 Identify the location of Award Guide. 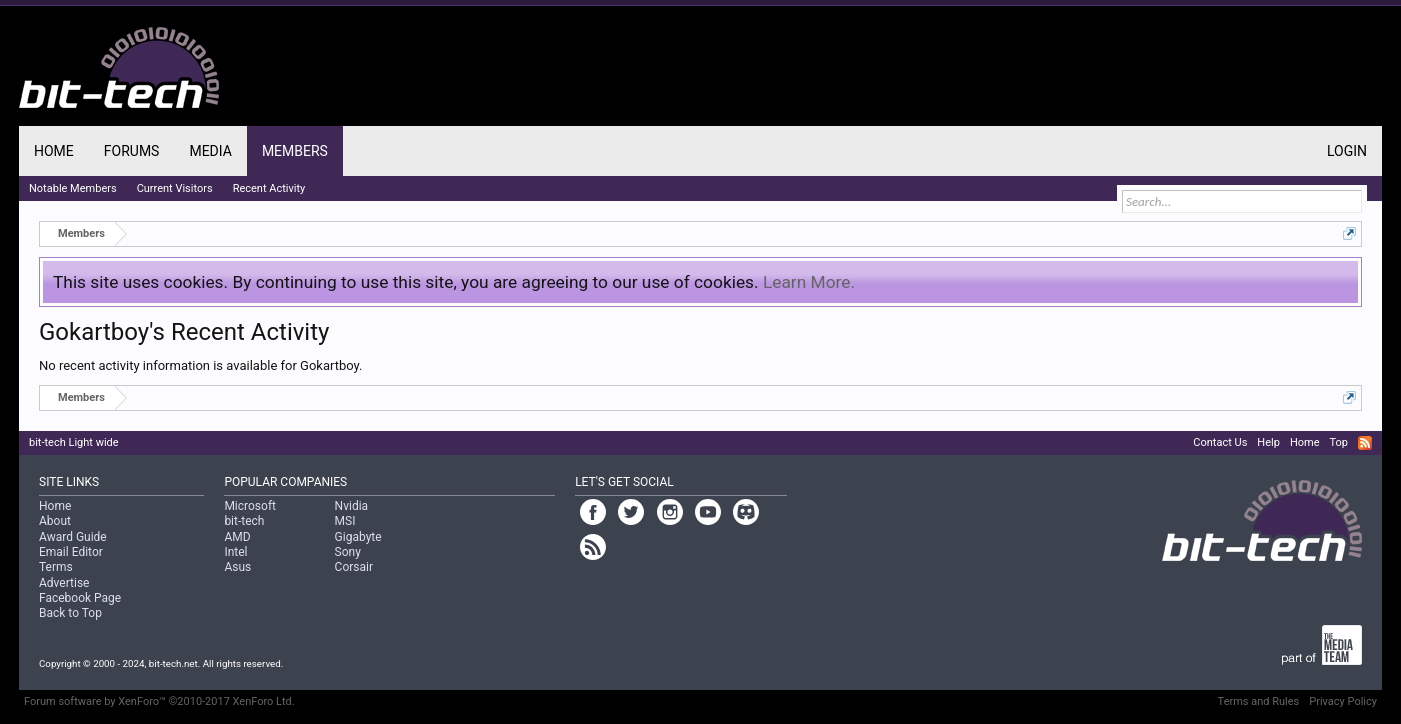
(73, 537).